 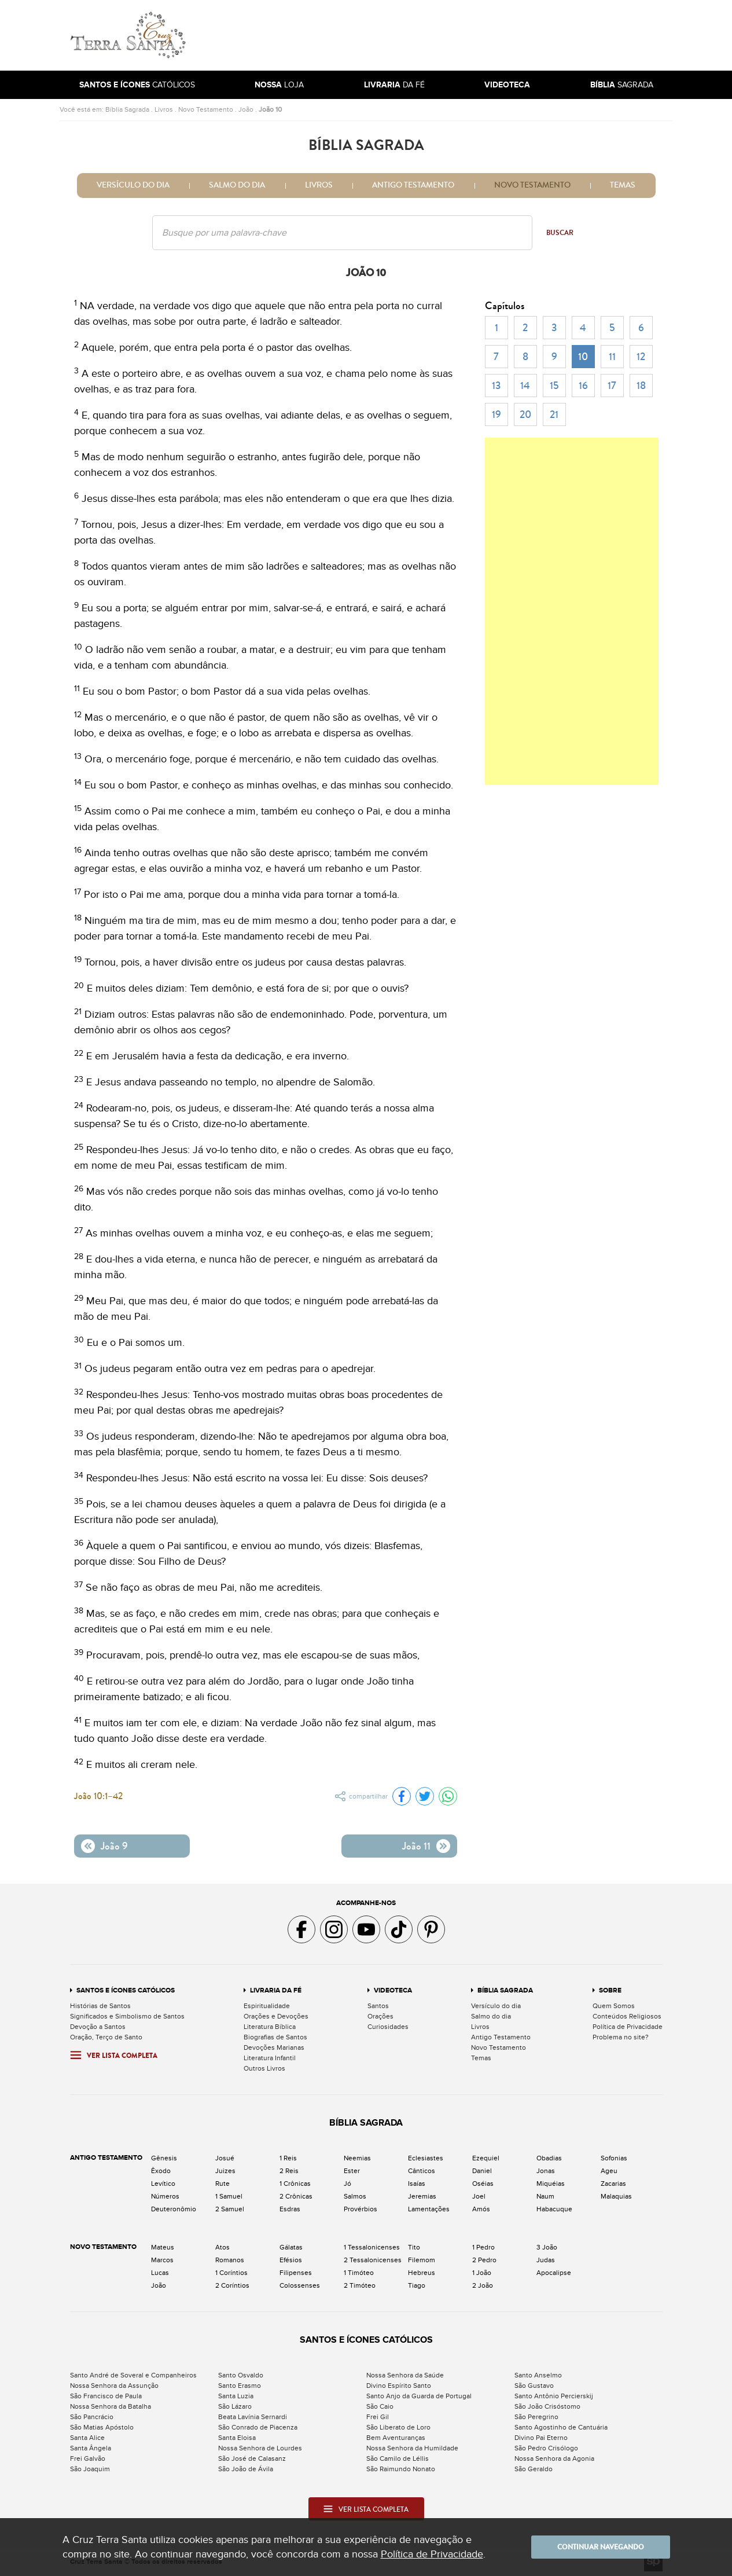 What do you see at coordinates (421, 2171) in the screenshot?
I see `Cânticos` at bounding box center [421, 2171].